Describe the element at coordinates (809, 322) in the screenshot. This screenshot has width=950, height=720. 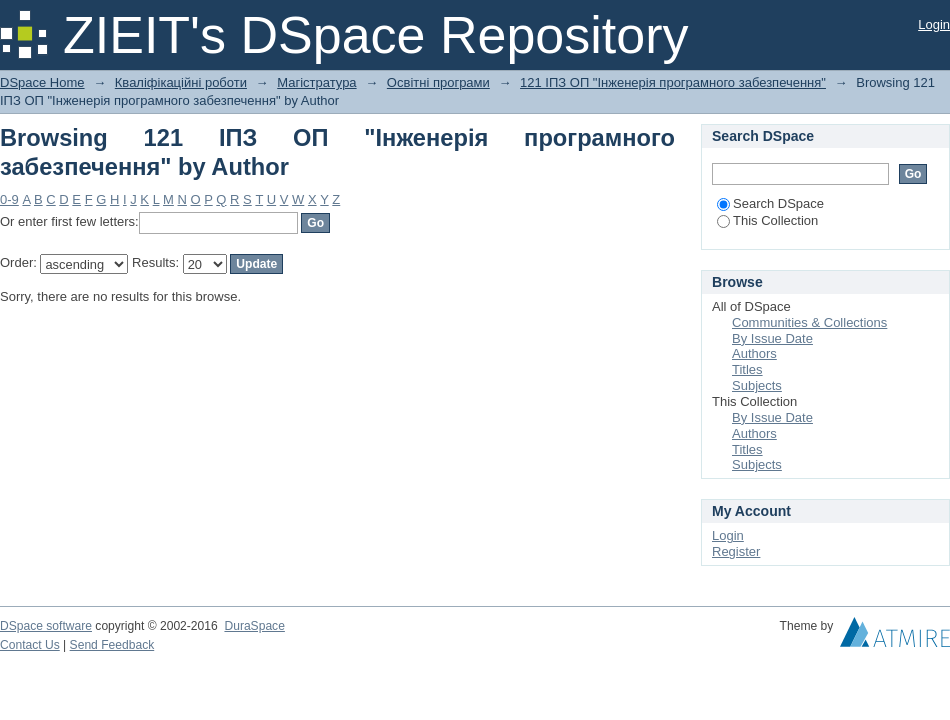
I see `Communities & Collections` at that location.